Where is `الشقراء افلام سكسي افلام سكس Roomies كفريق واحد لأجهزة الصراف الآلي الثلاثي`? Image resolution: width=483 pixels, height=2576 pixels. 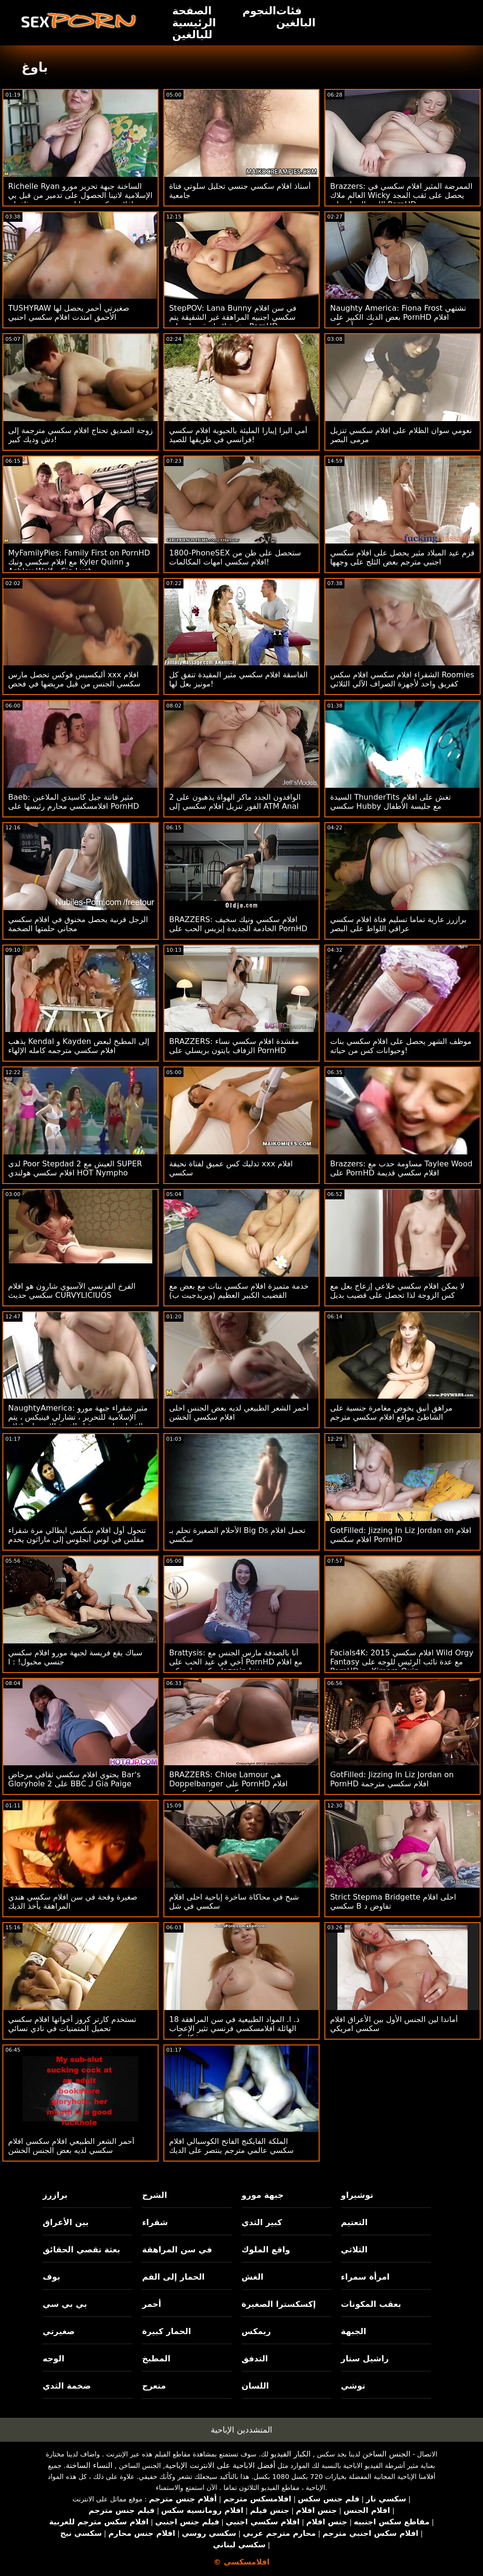 الشقراء افلام سكسي افلام سكس Roomies كفريق واحد لأجهزة الصراف الآلي الثلاثي is located at coordinates (402, 679).